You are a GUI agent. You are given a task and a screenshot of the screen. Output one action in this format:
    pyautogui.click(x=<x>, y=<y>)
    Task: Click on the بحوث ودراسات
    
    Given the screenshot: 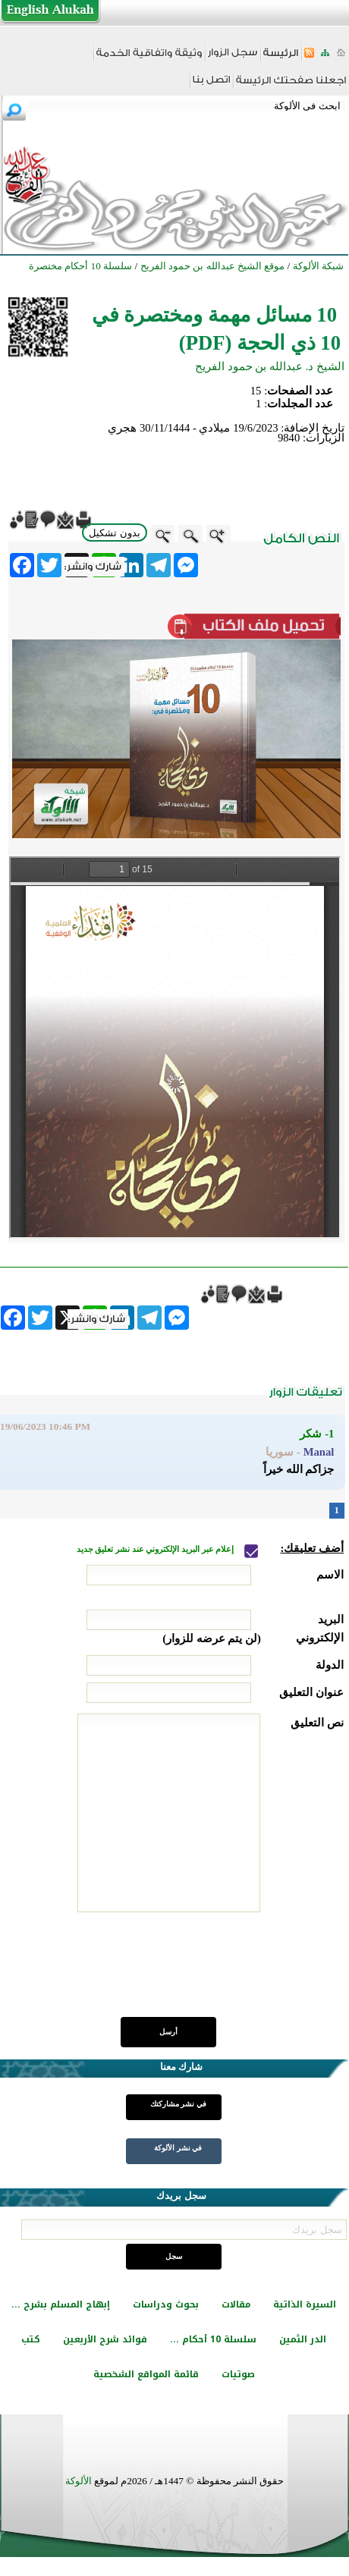 What is the action you would take?
    pyautogui.click(x=166, y=2304)
    